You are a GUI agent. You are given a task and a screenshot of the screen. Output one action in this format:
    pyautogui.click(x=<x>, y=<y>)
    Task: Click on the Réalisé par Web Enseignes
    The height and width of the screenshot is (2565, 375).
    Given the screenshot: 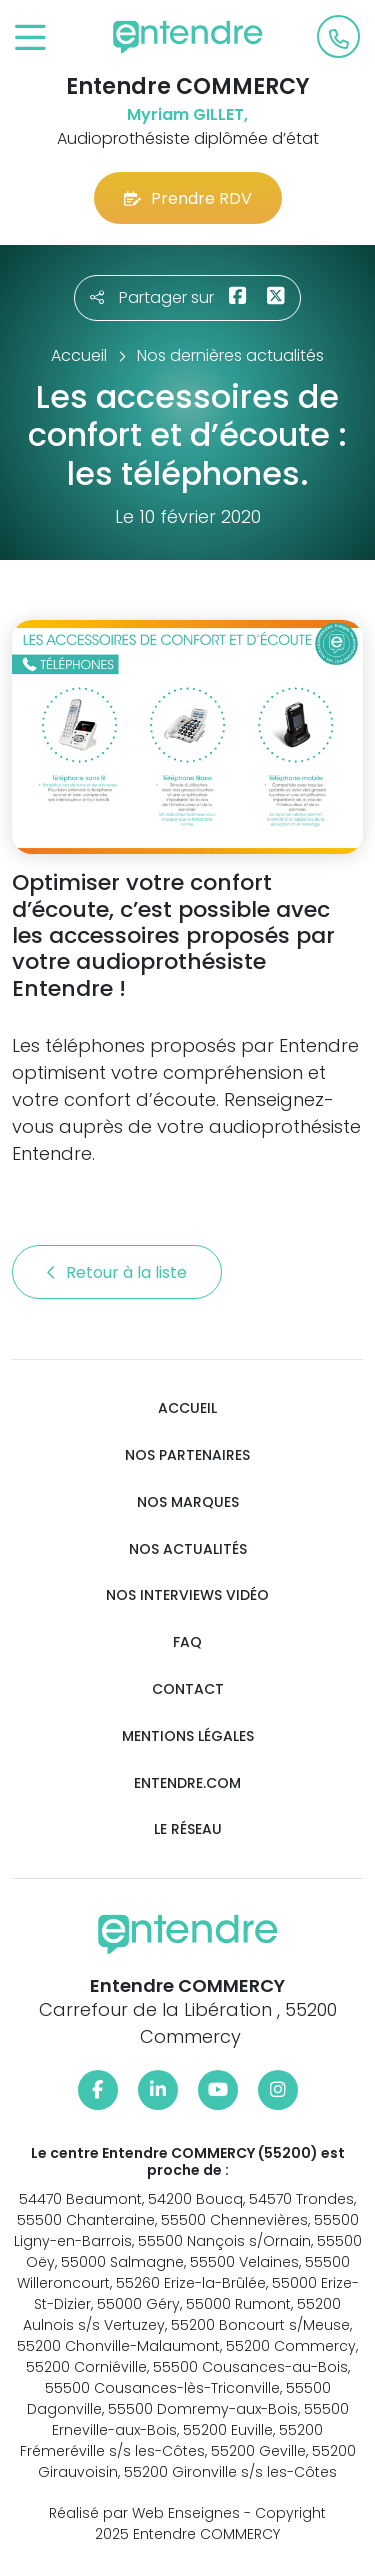 What is the action you would take?
    pyautogui.click(x=144, y=2513)
    